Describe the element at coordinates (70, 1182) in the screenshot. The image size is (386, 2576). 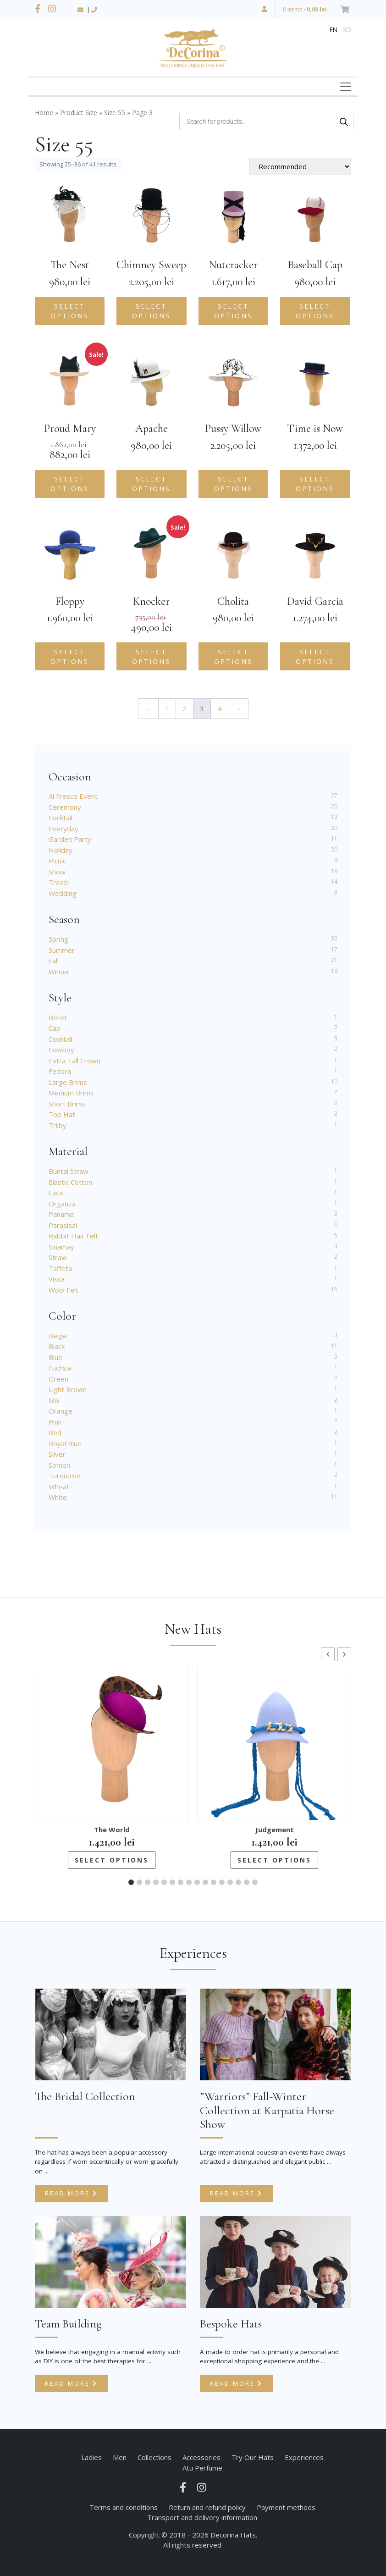
I see `Elastic Cotton` at that location.